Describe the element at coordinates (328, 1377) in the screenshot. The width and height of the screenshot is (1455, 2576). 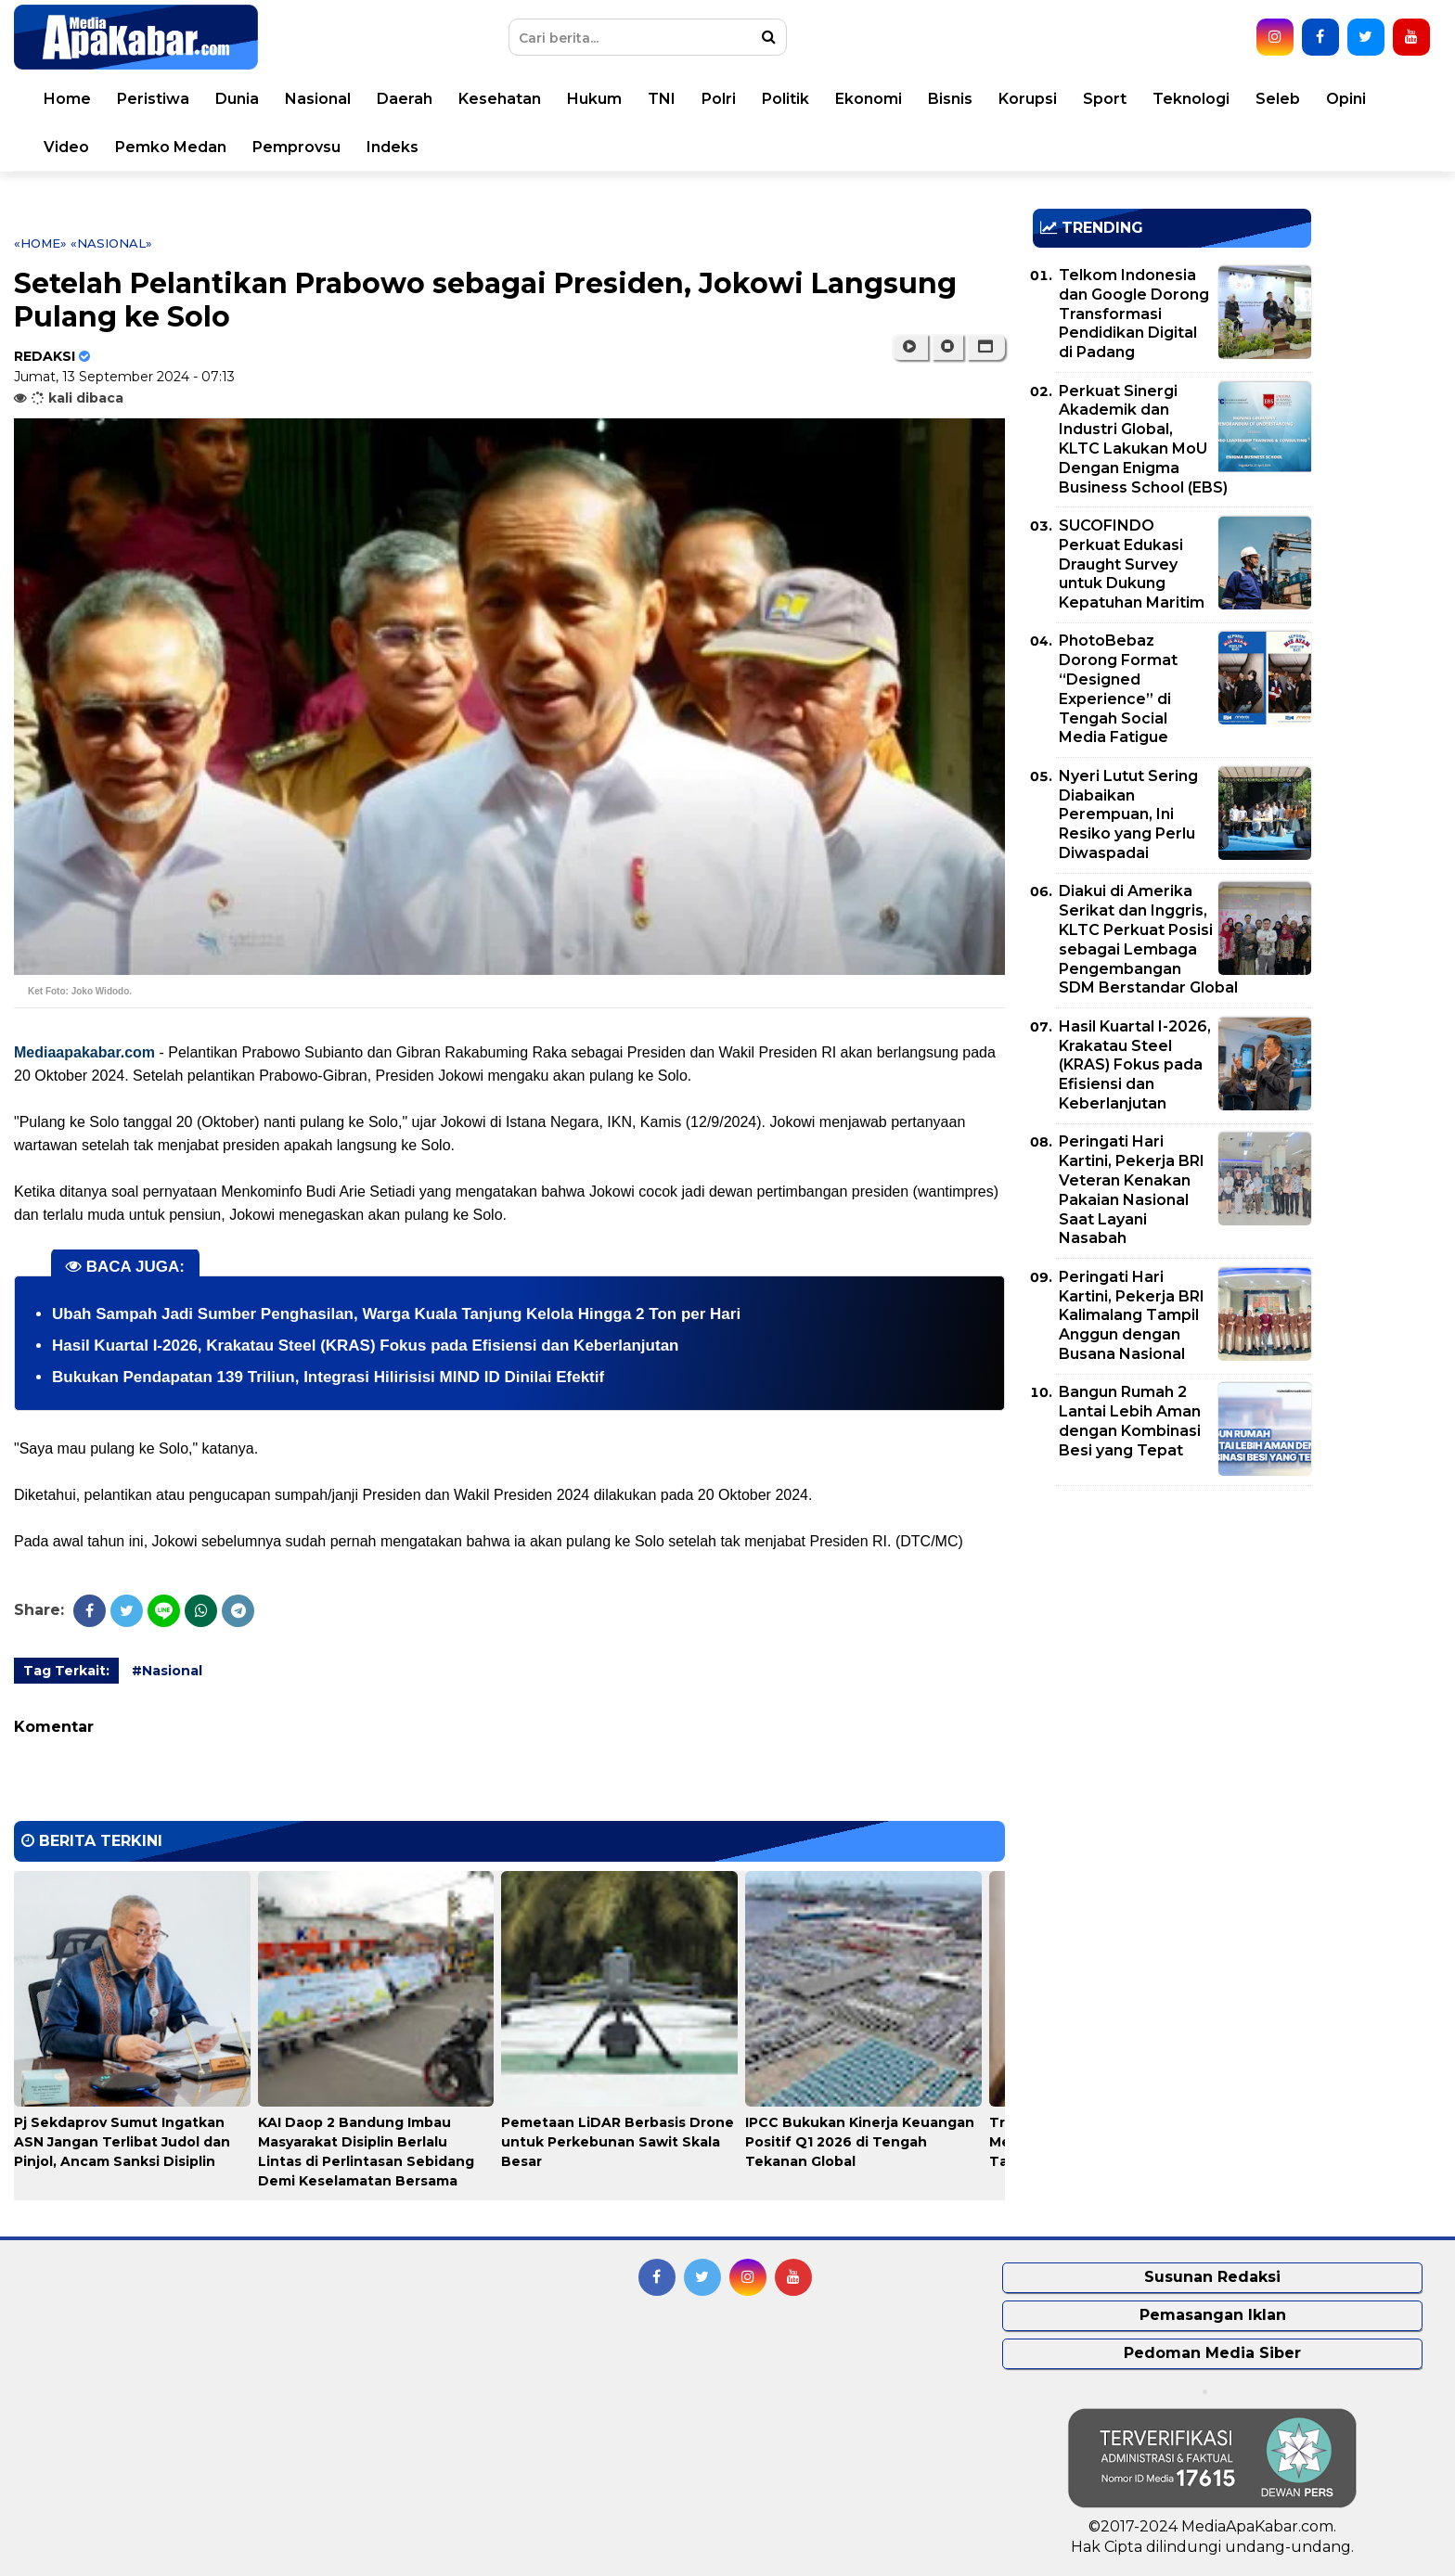
I see `Bukukan Pendapatan 139 Triliun, Integrasi Hilirisisi MIND ID Dinilai Efektif` at that location.